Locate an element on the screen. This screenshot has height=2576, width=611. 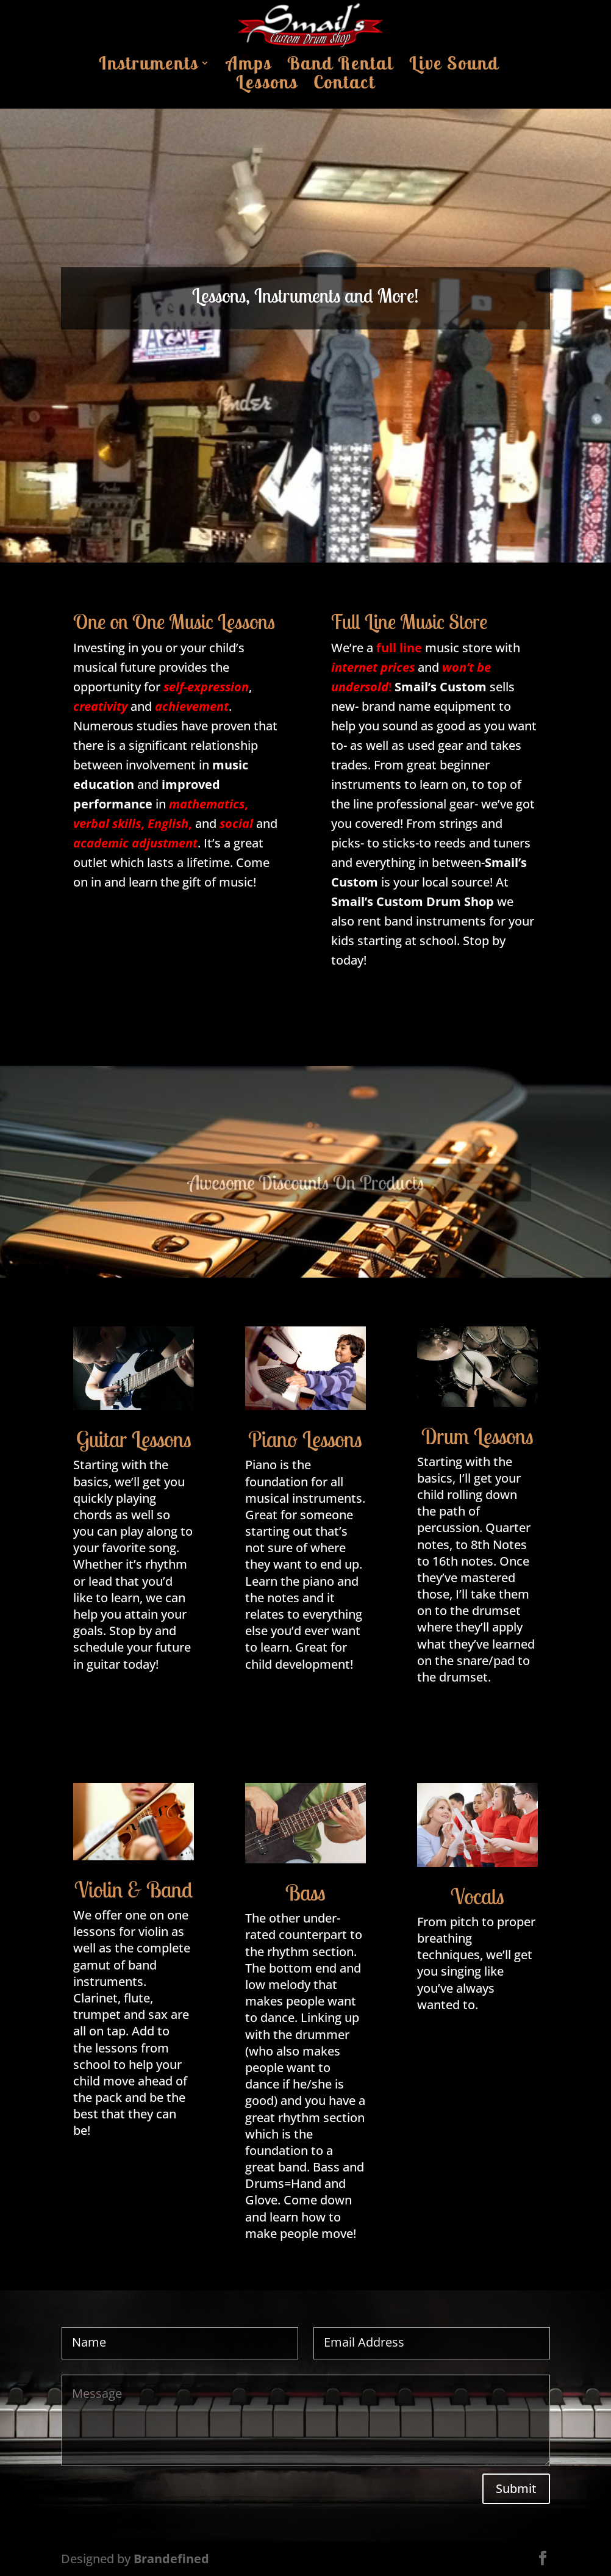
Lessons is located at coordinates (267, 85).